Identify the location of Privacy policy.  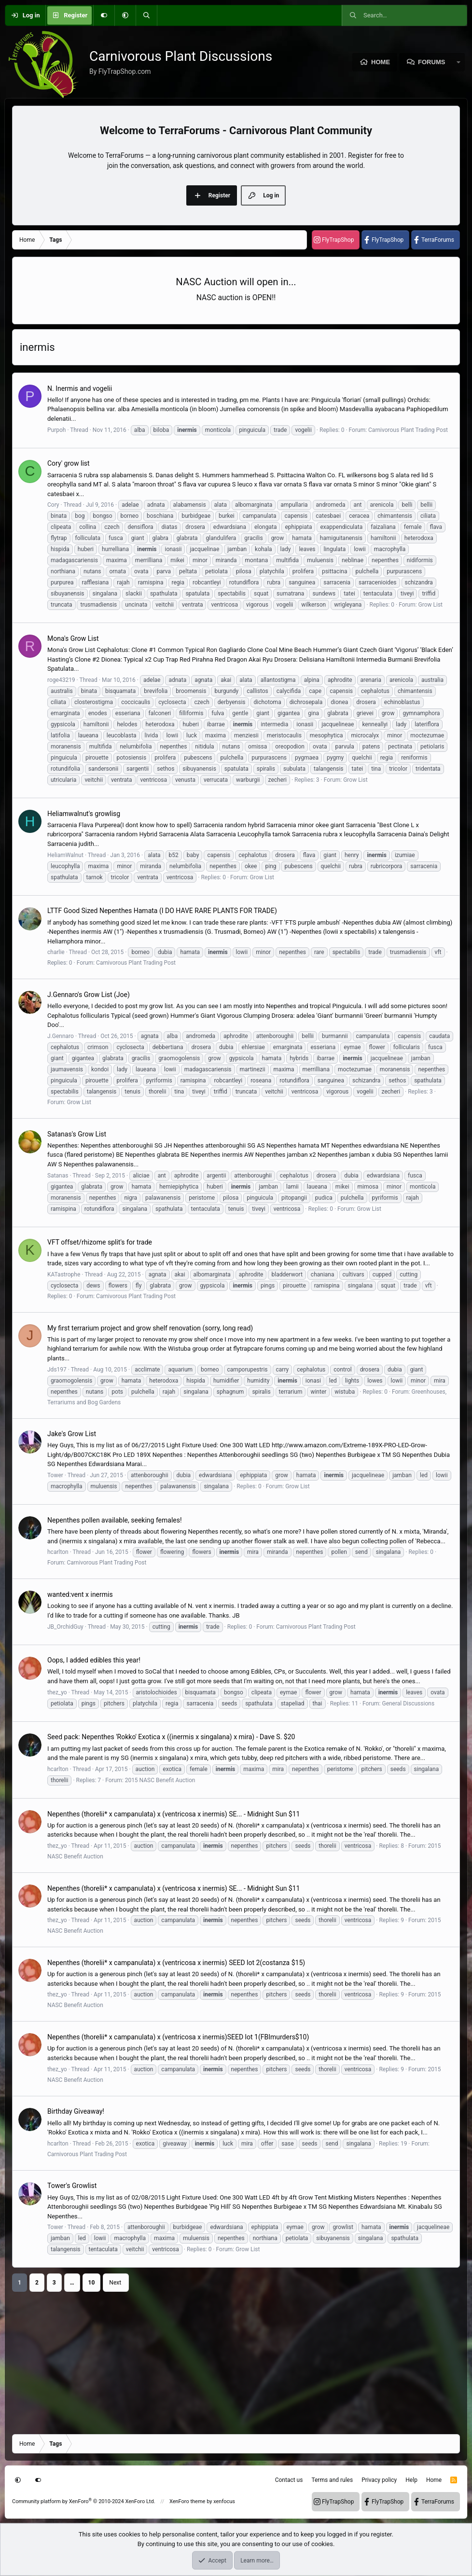
(379, 2480).